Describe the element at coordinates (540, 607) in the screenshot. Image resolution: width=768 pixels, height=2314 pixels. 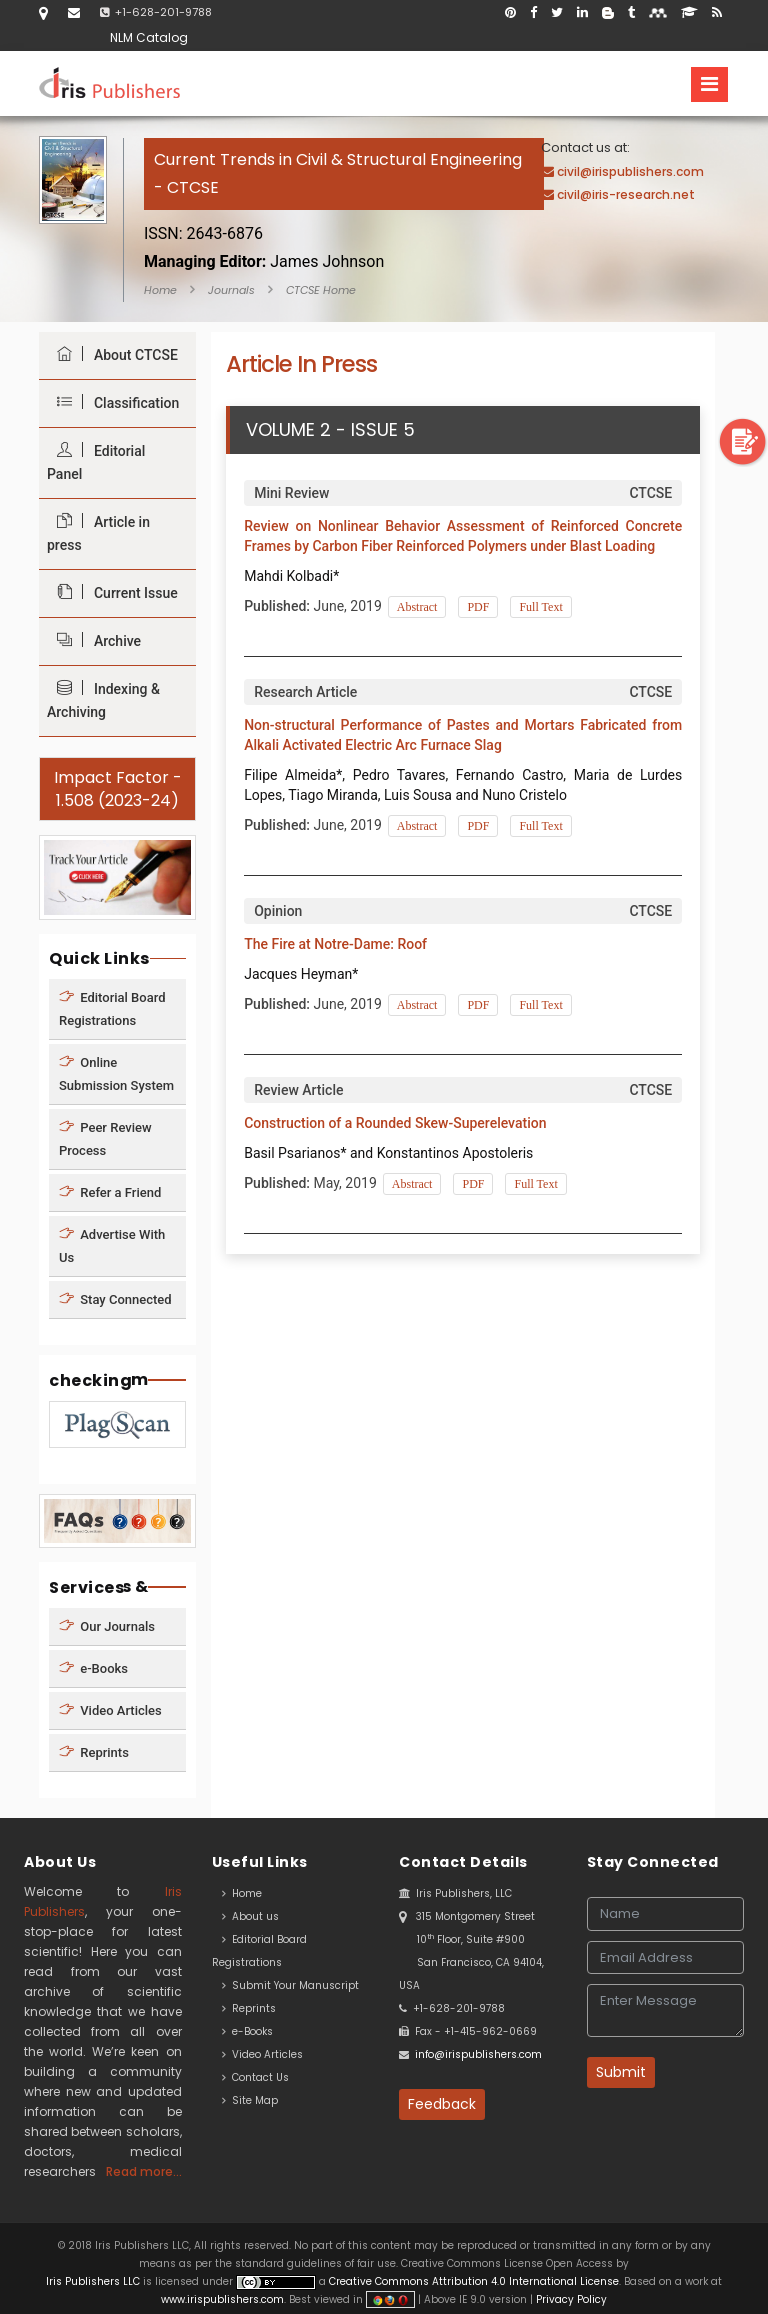
I see `Full Text` at that location.